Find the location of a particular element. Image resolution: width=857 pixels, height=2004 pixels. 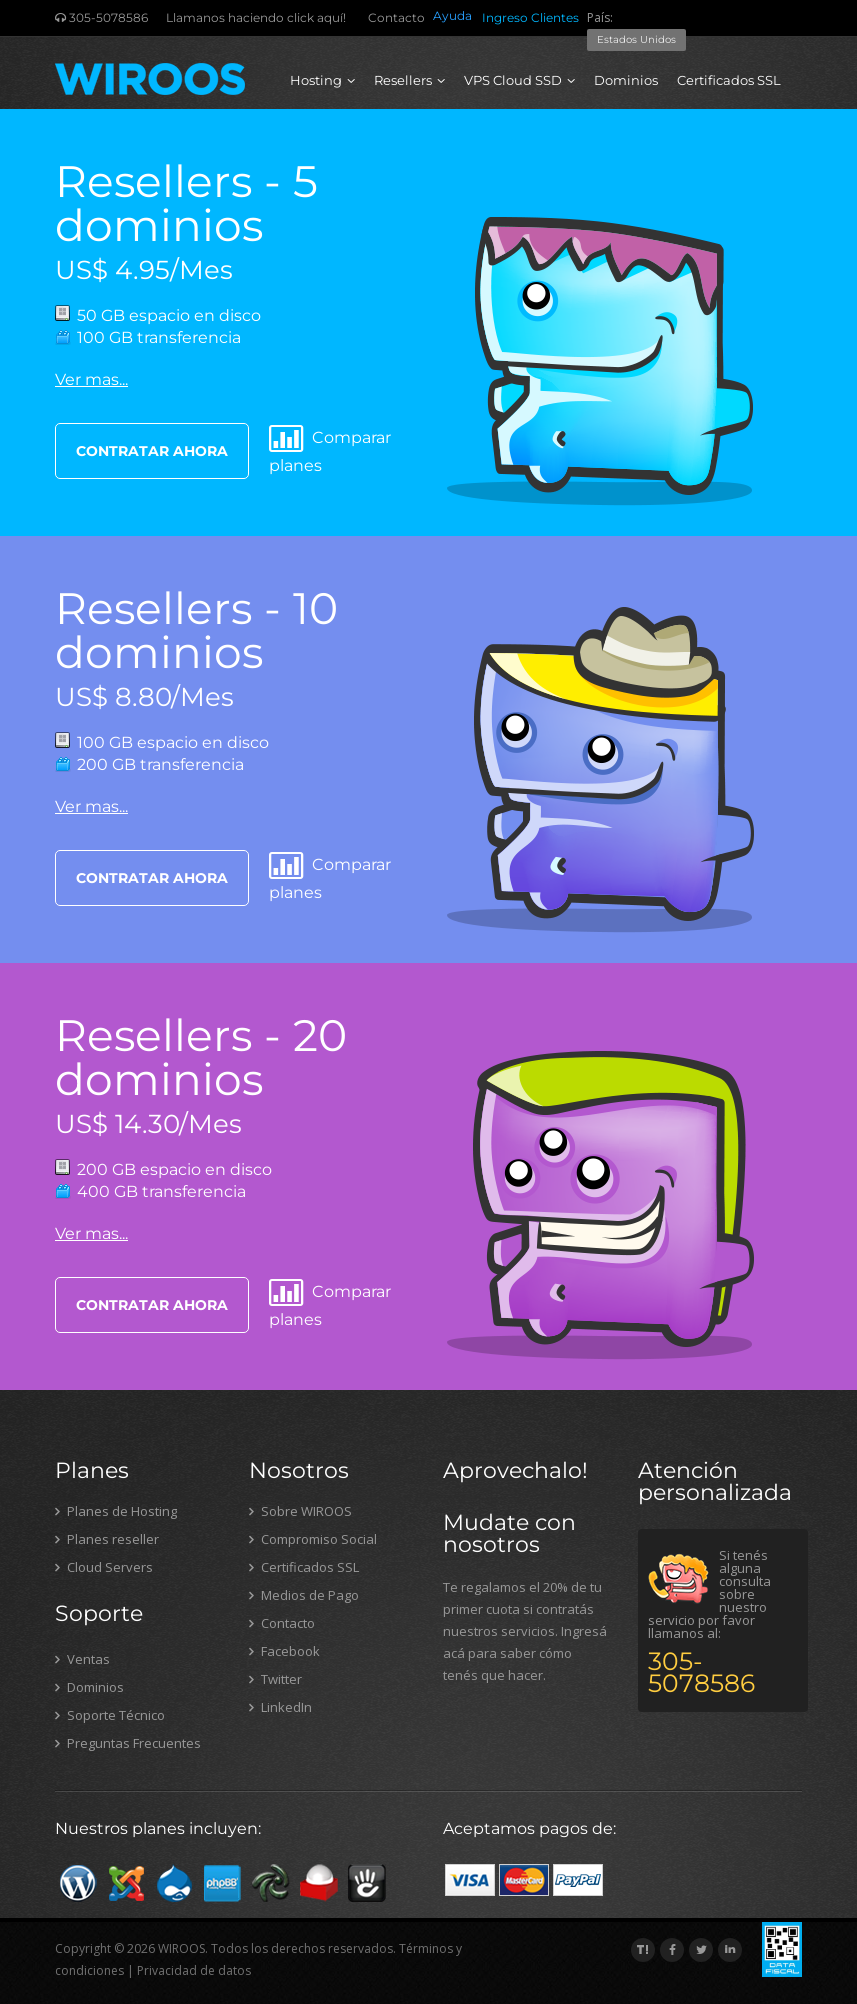

Soporte Técnico is located at coordinates (110, 1715).